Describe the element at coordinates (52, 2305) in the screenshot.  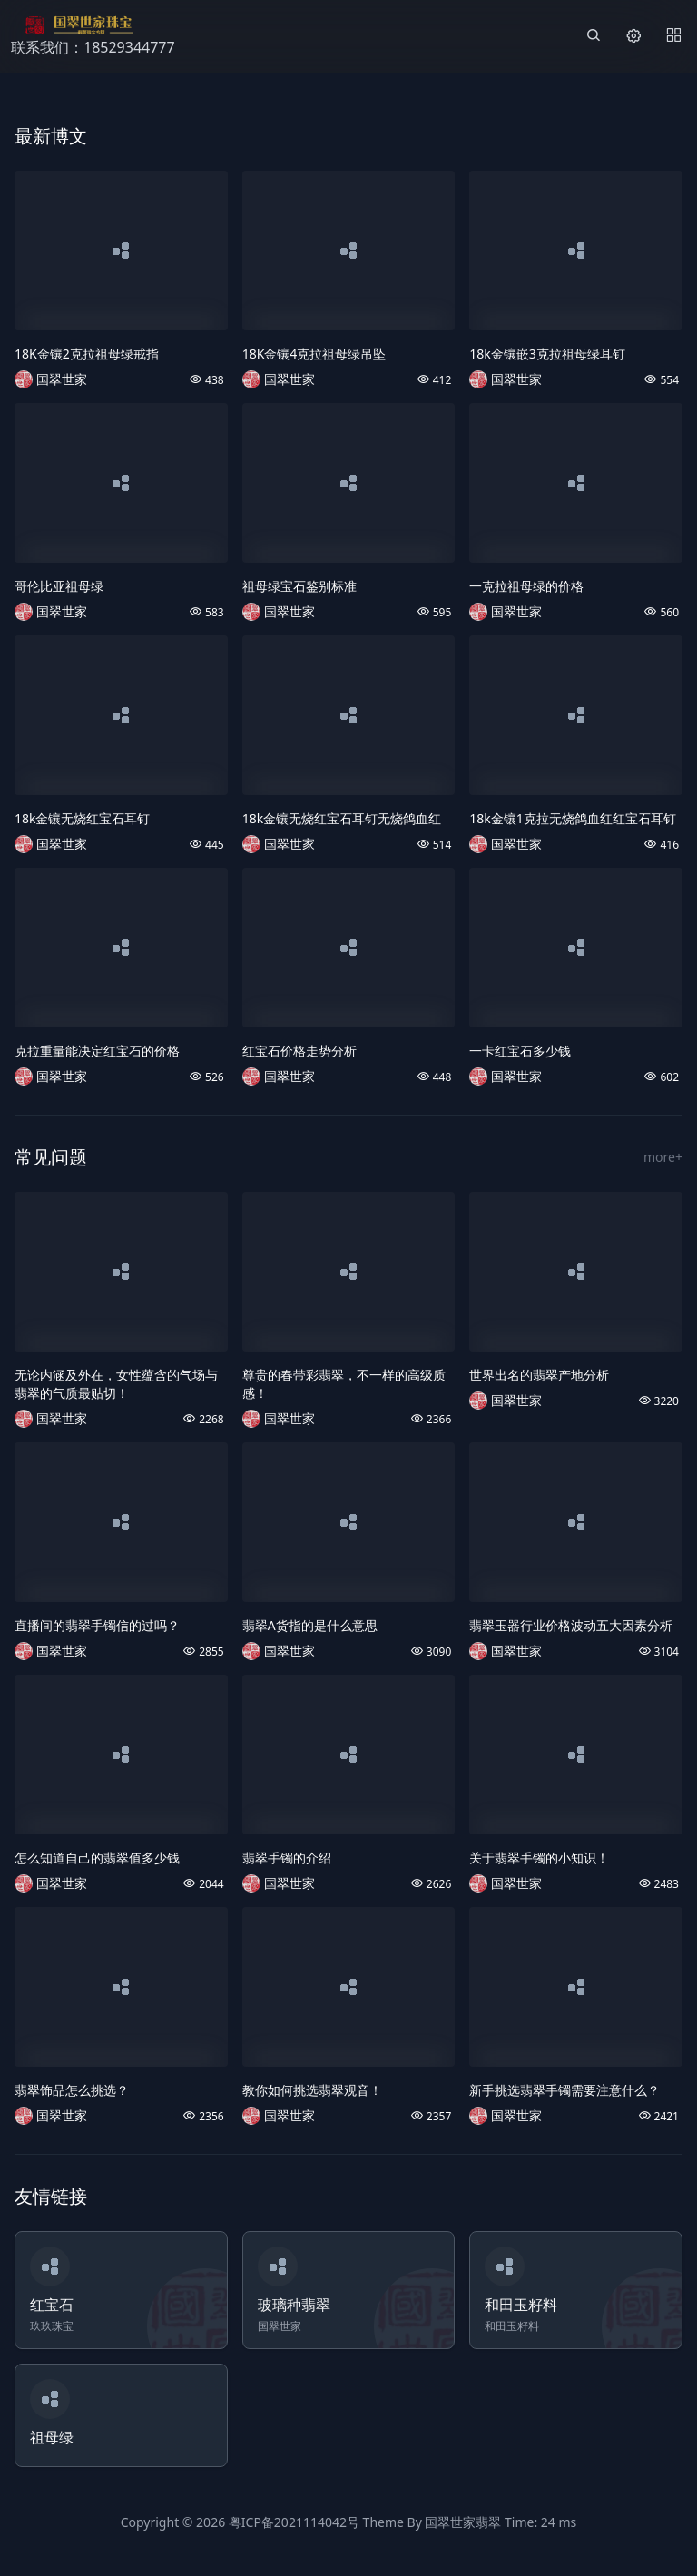
I see `红宝石` at that location.